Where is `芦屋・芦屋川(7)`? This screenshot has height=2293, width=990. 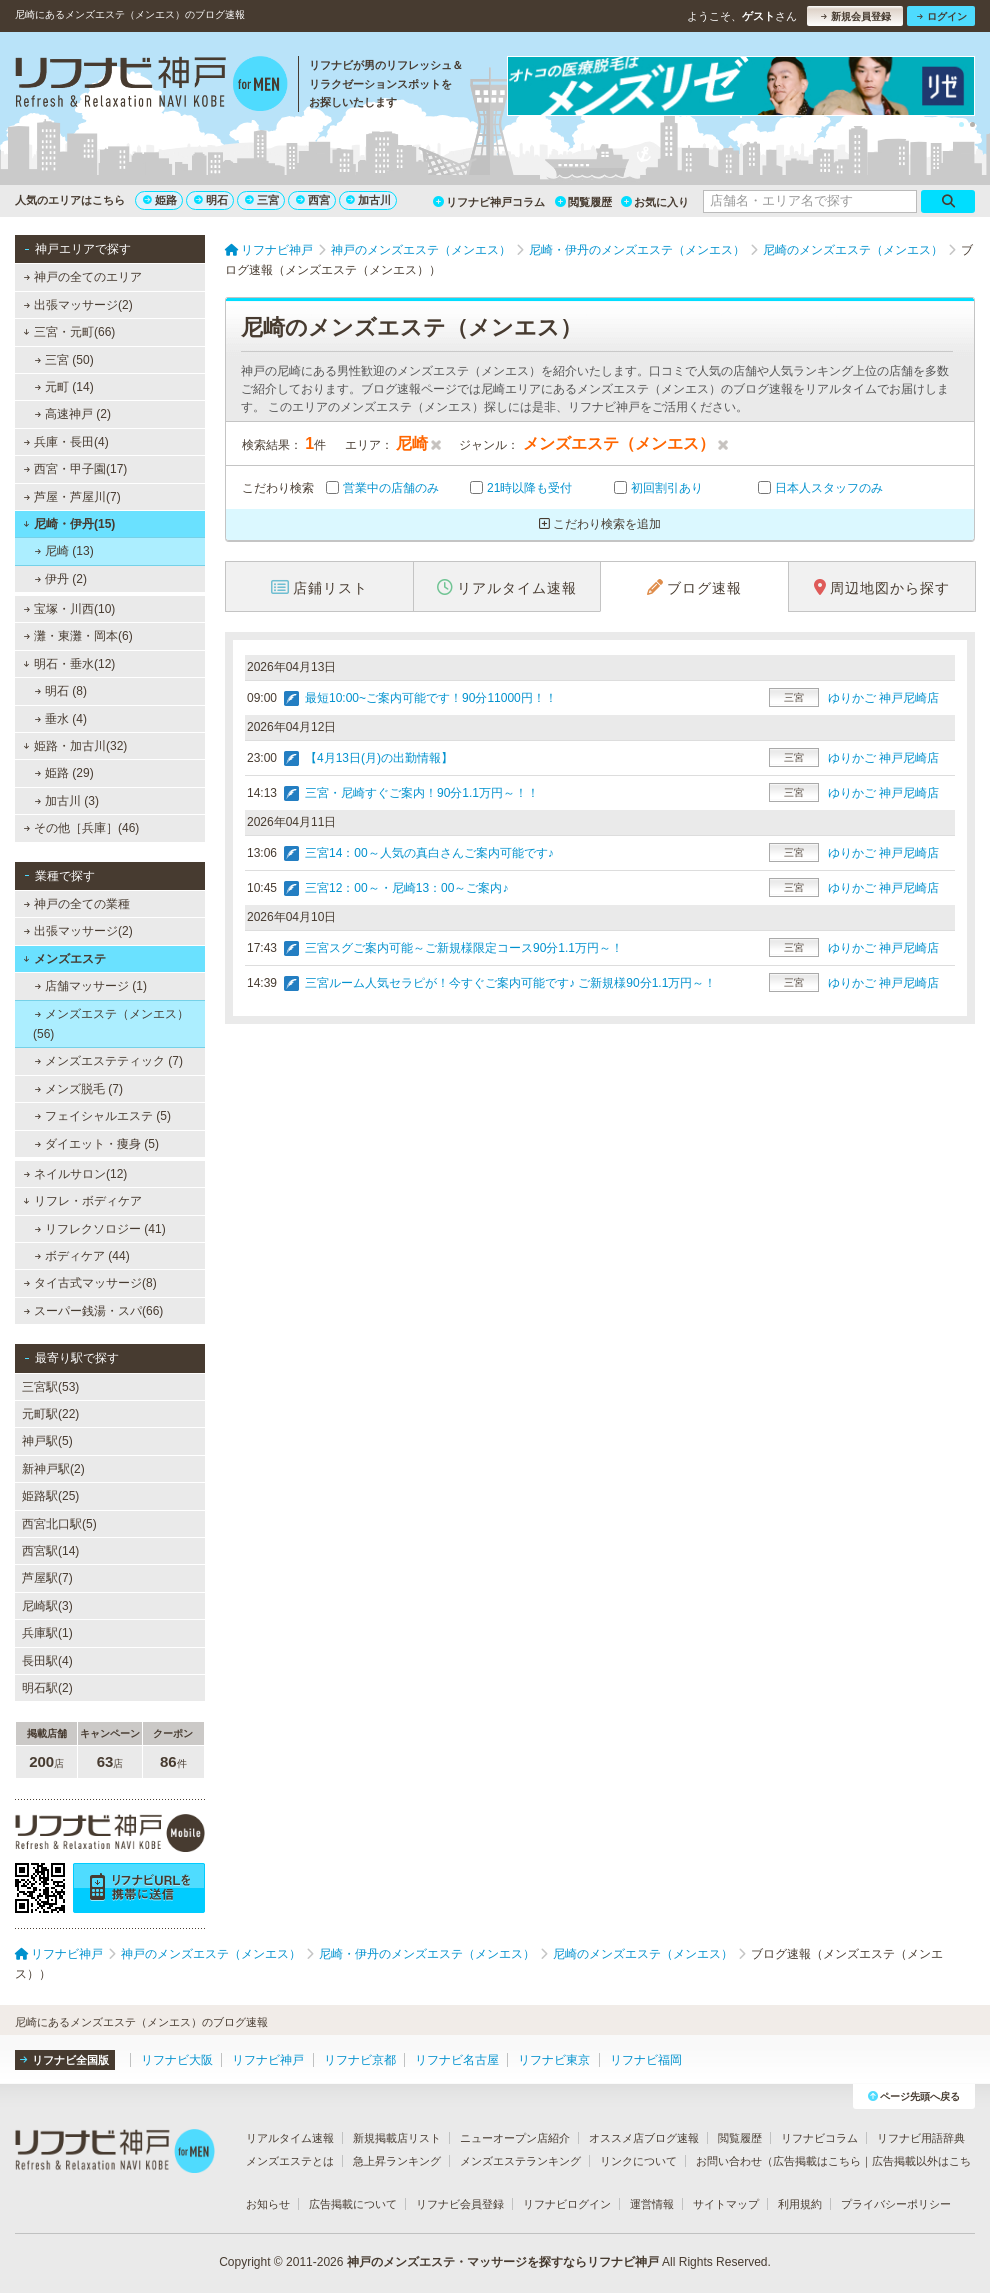
芦屋・芦屋川(7) is located at coordinates (72, 497).